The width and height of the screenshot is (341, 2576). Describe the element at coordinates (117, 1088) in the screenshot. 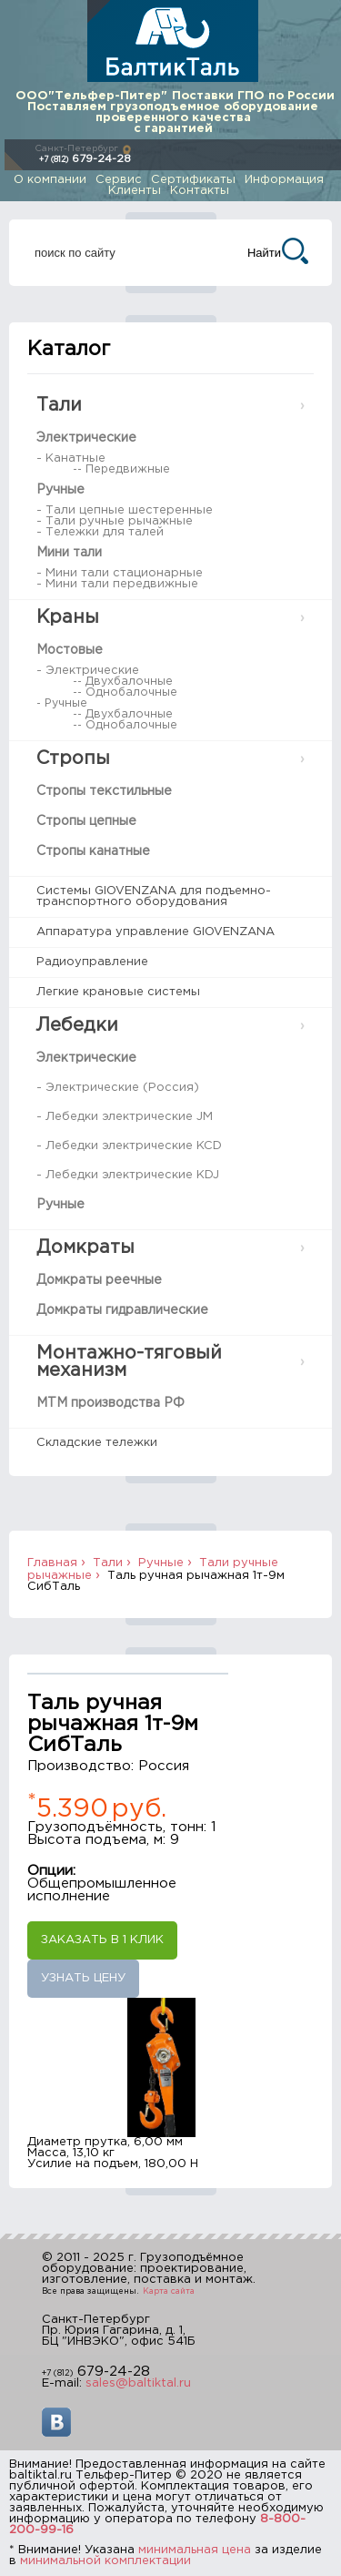

I see `- Электрические (Россия)` at that location.